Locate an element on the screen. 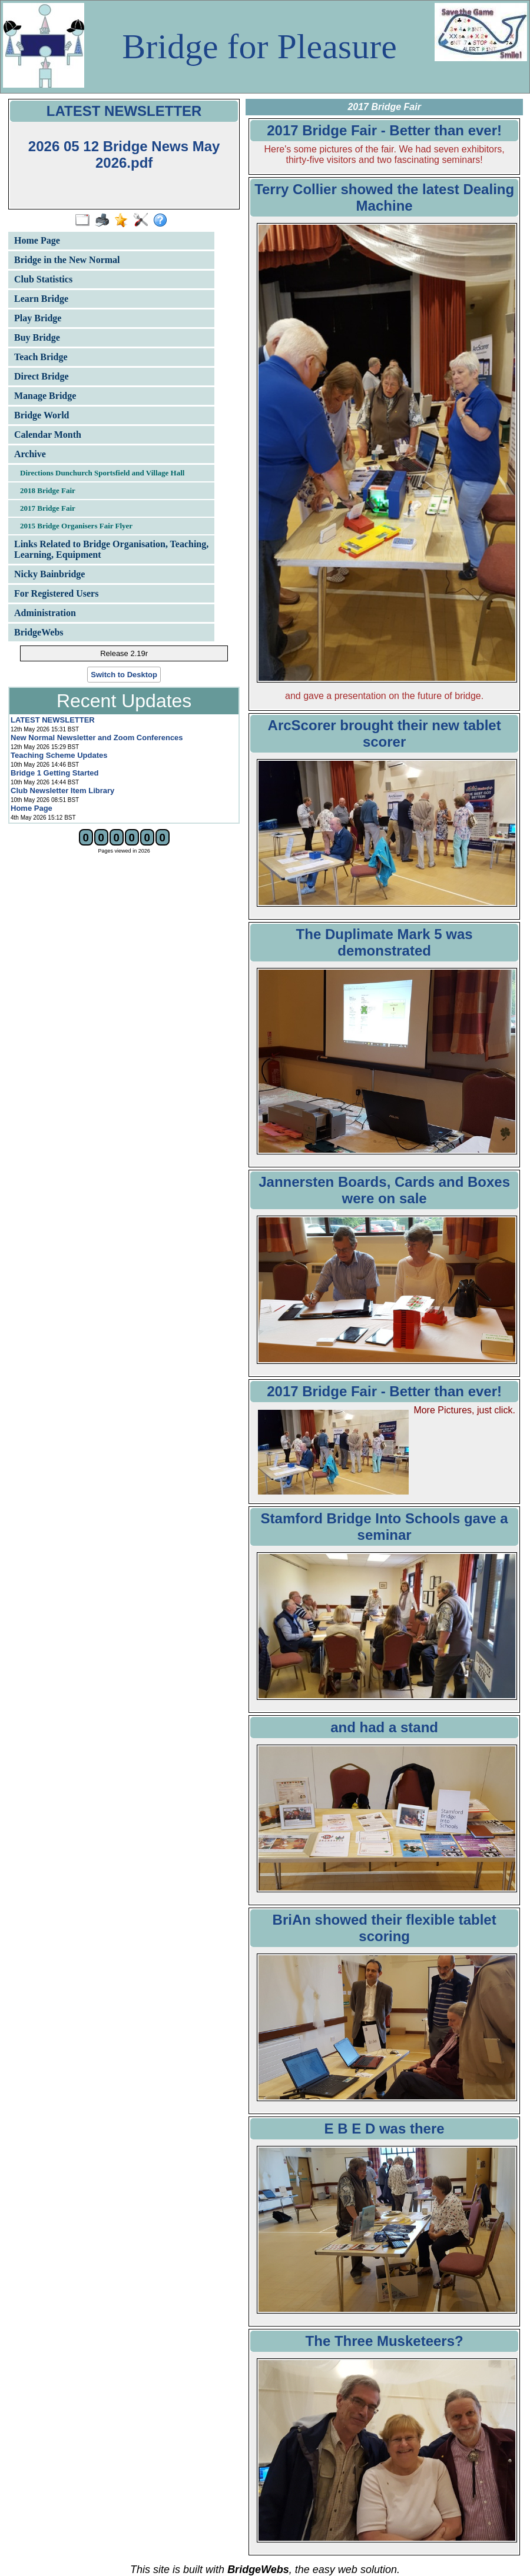 The image size is (530, 2576). 2018 Bridge Fair is located at coordinates (47, 490).